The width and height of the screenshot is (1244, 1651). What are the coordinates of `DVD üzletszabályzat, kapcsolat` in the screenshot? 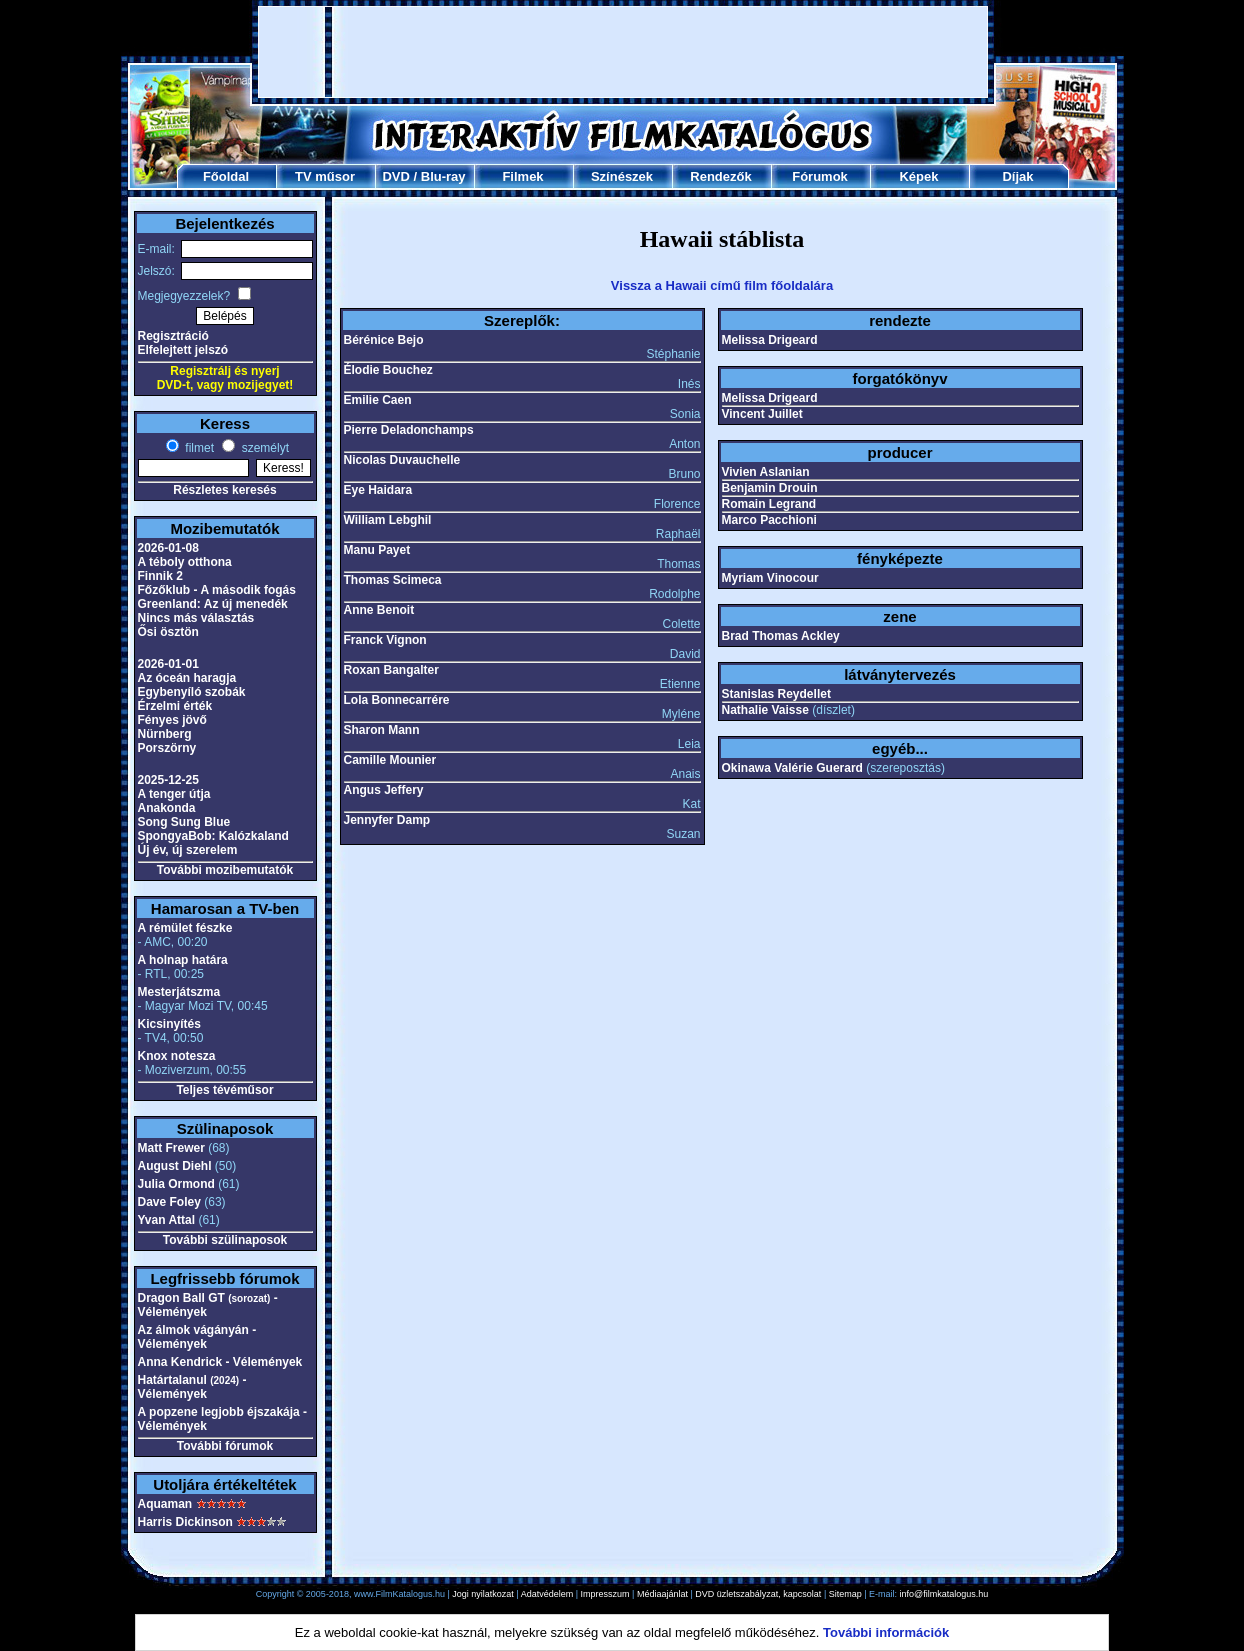 It's located at (758, 1594).